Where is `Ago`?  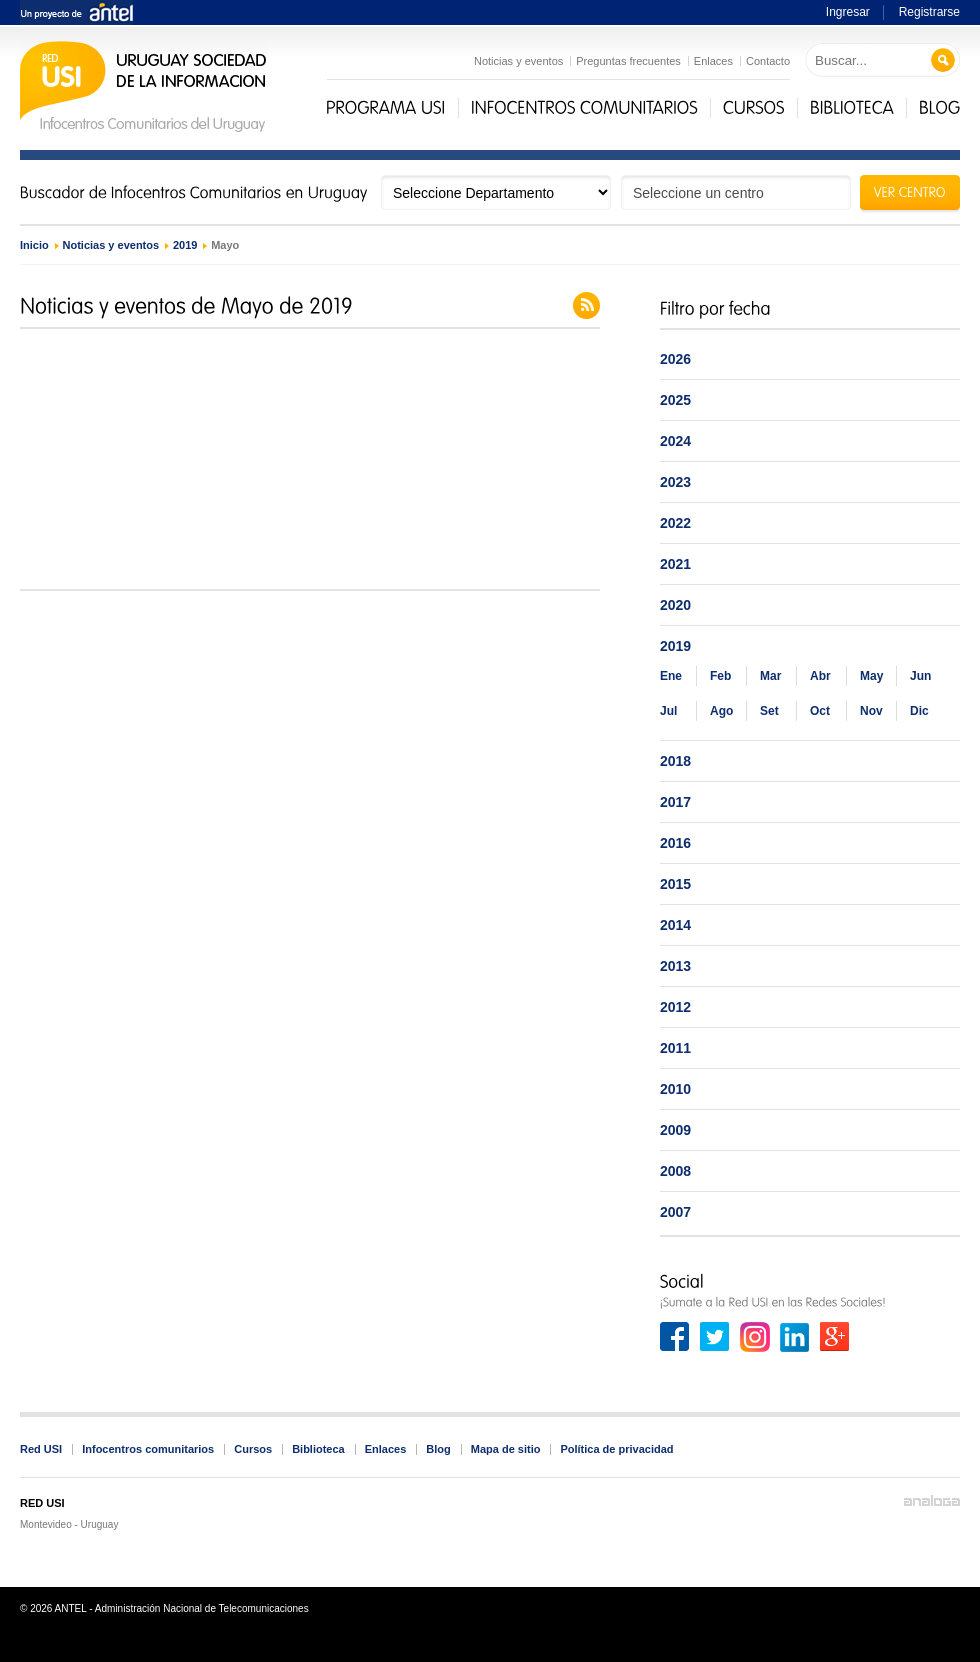
Ago is located at coordinates (721, 711).